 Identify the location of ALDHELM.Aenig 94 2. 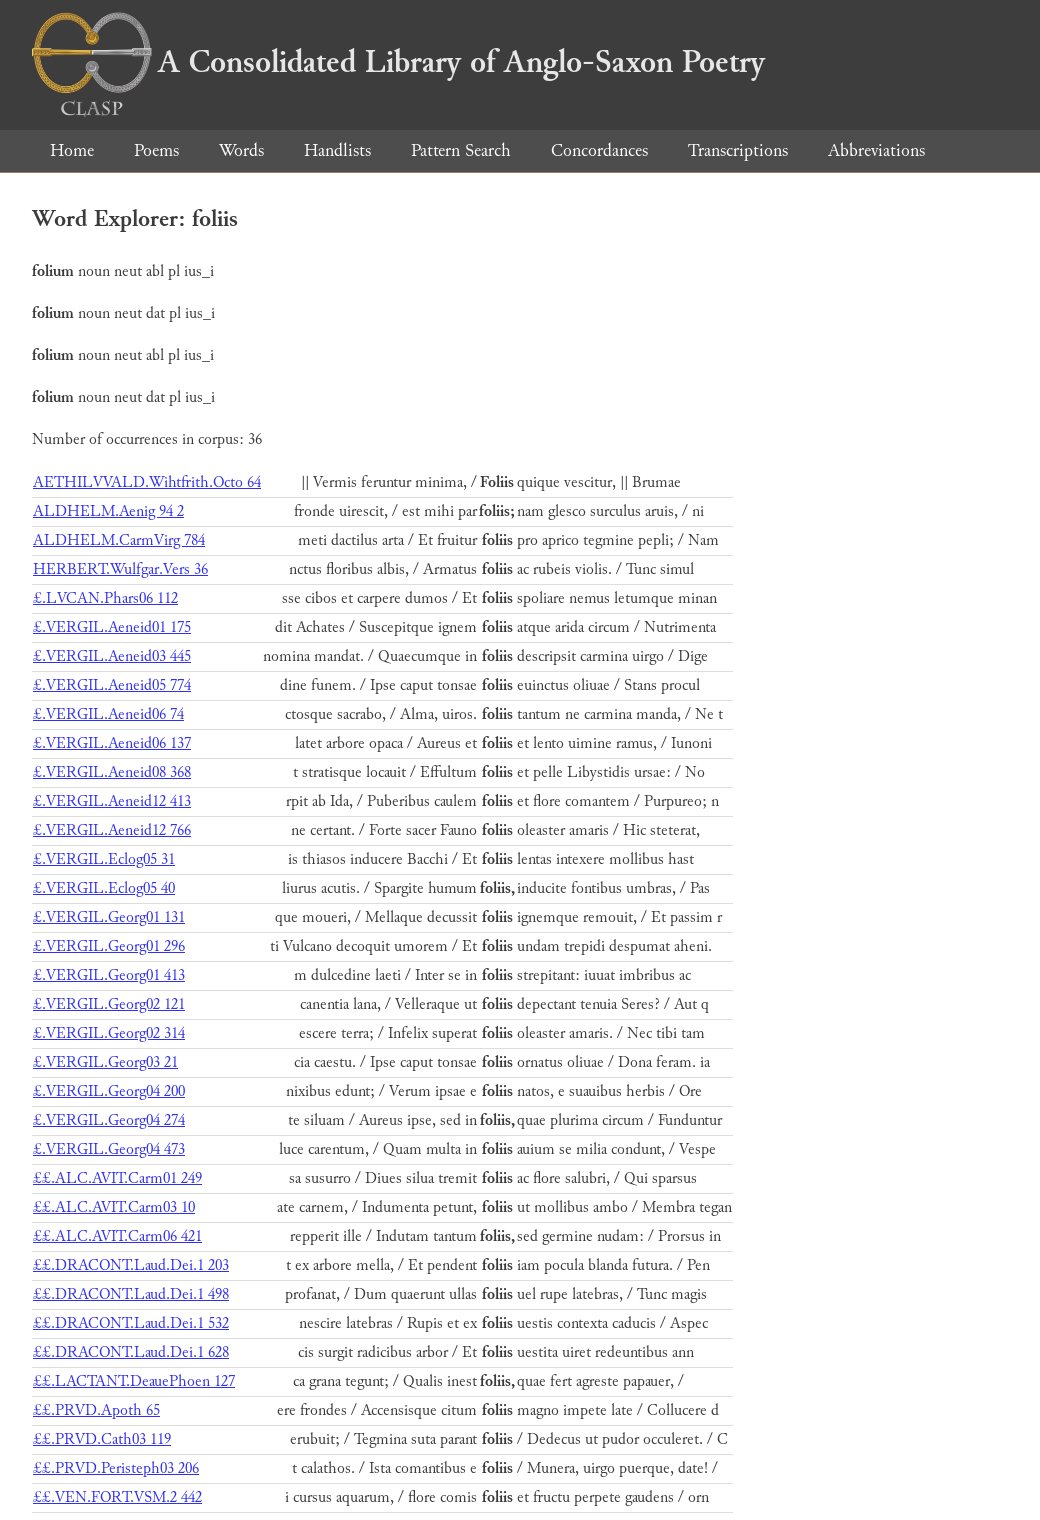
(108, 511).